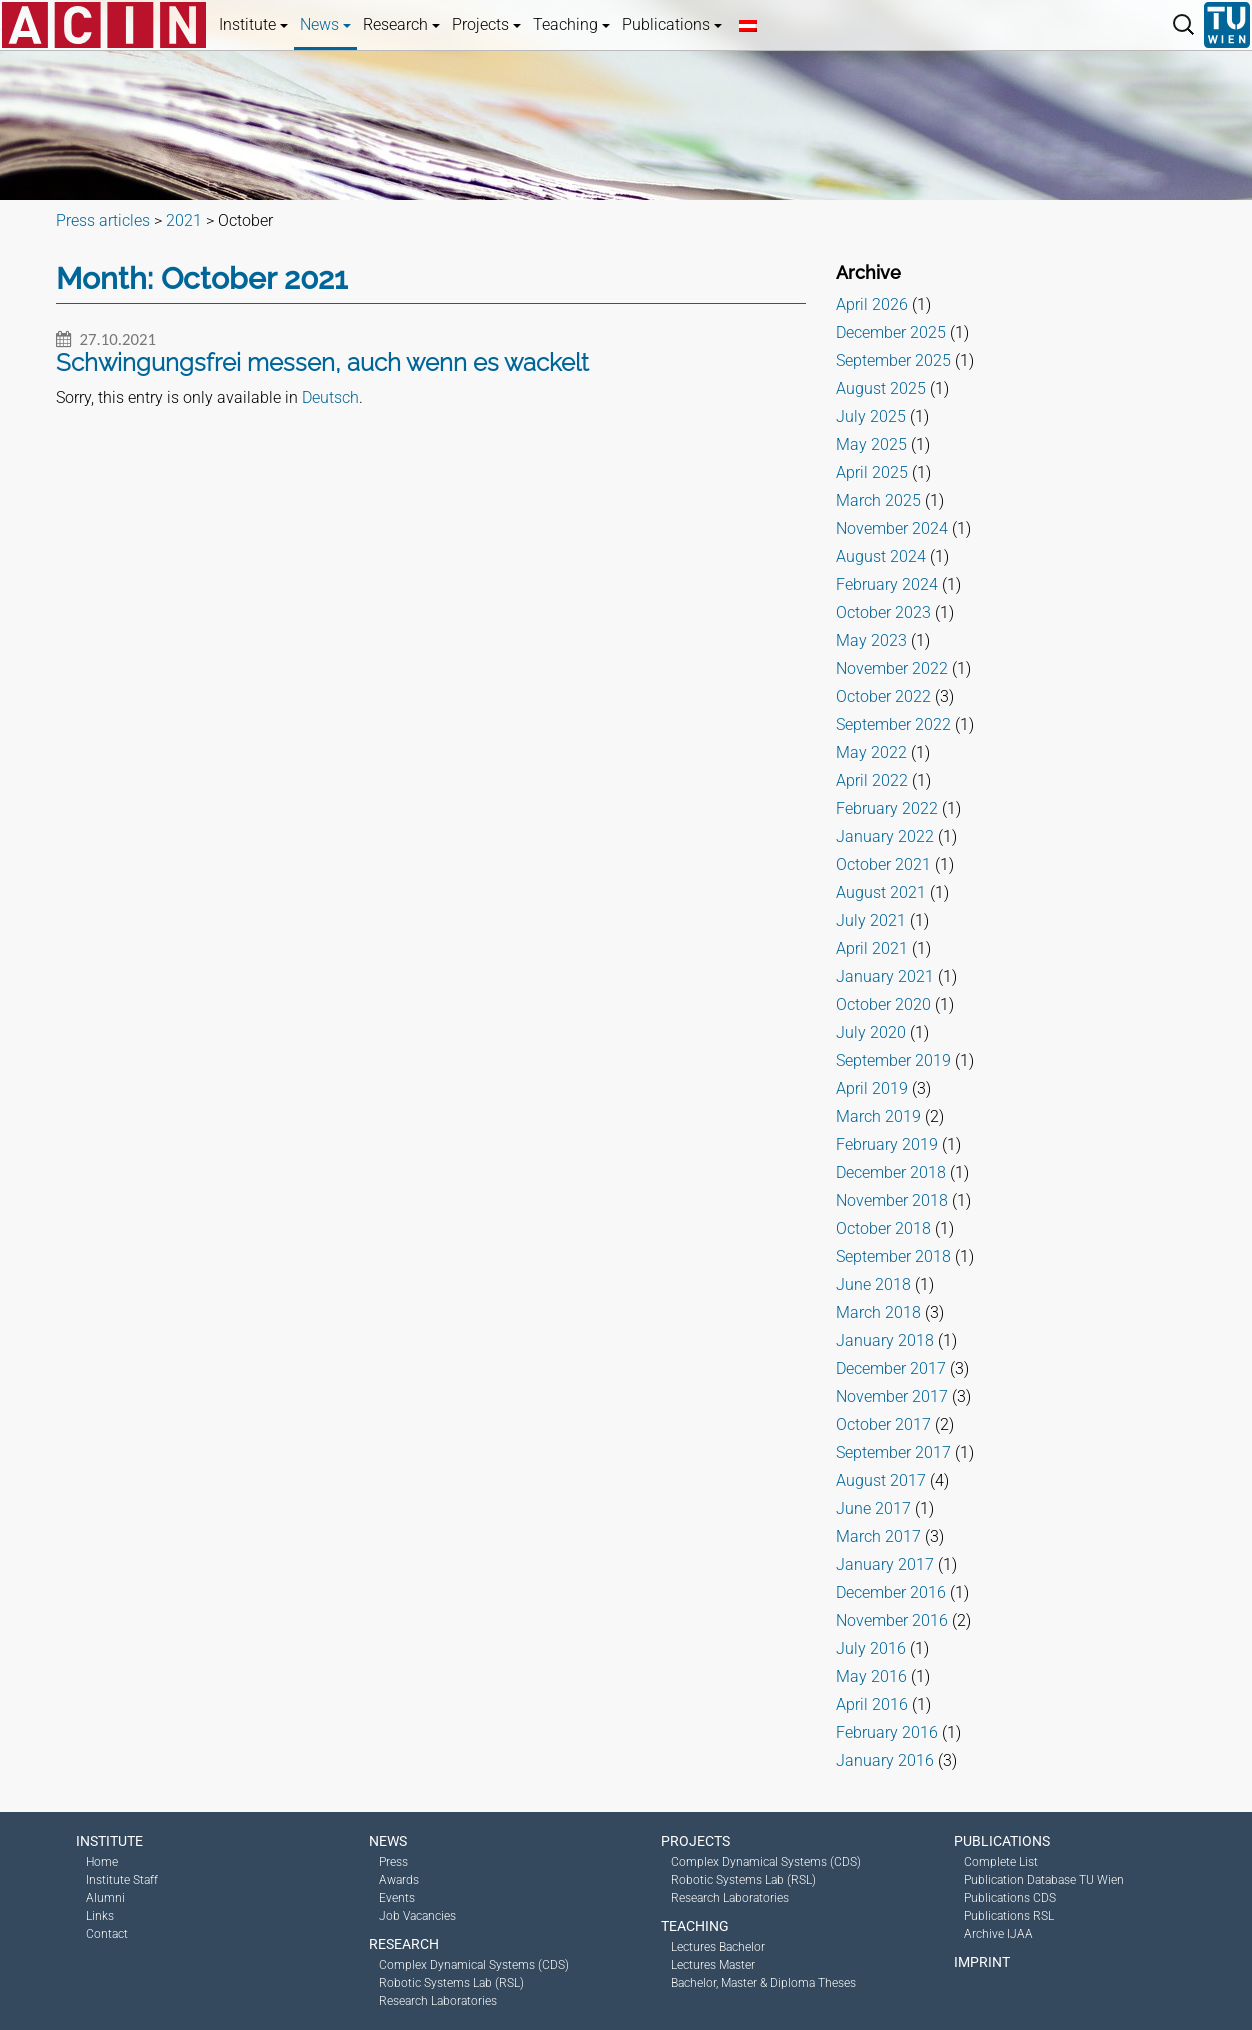  What do you see at coordinates (871, 1676) in the screenshot?
I see `May 2016` at bounding box center [871, 1676].